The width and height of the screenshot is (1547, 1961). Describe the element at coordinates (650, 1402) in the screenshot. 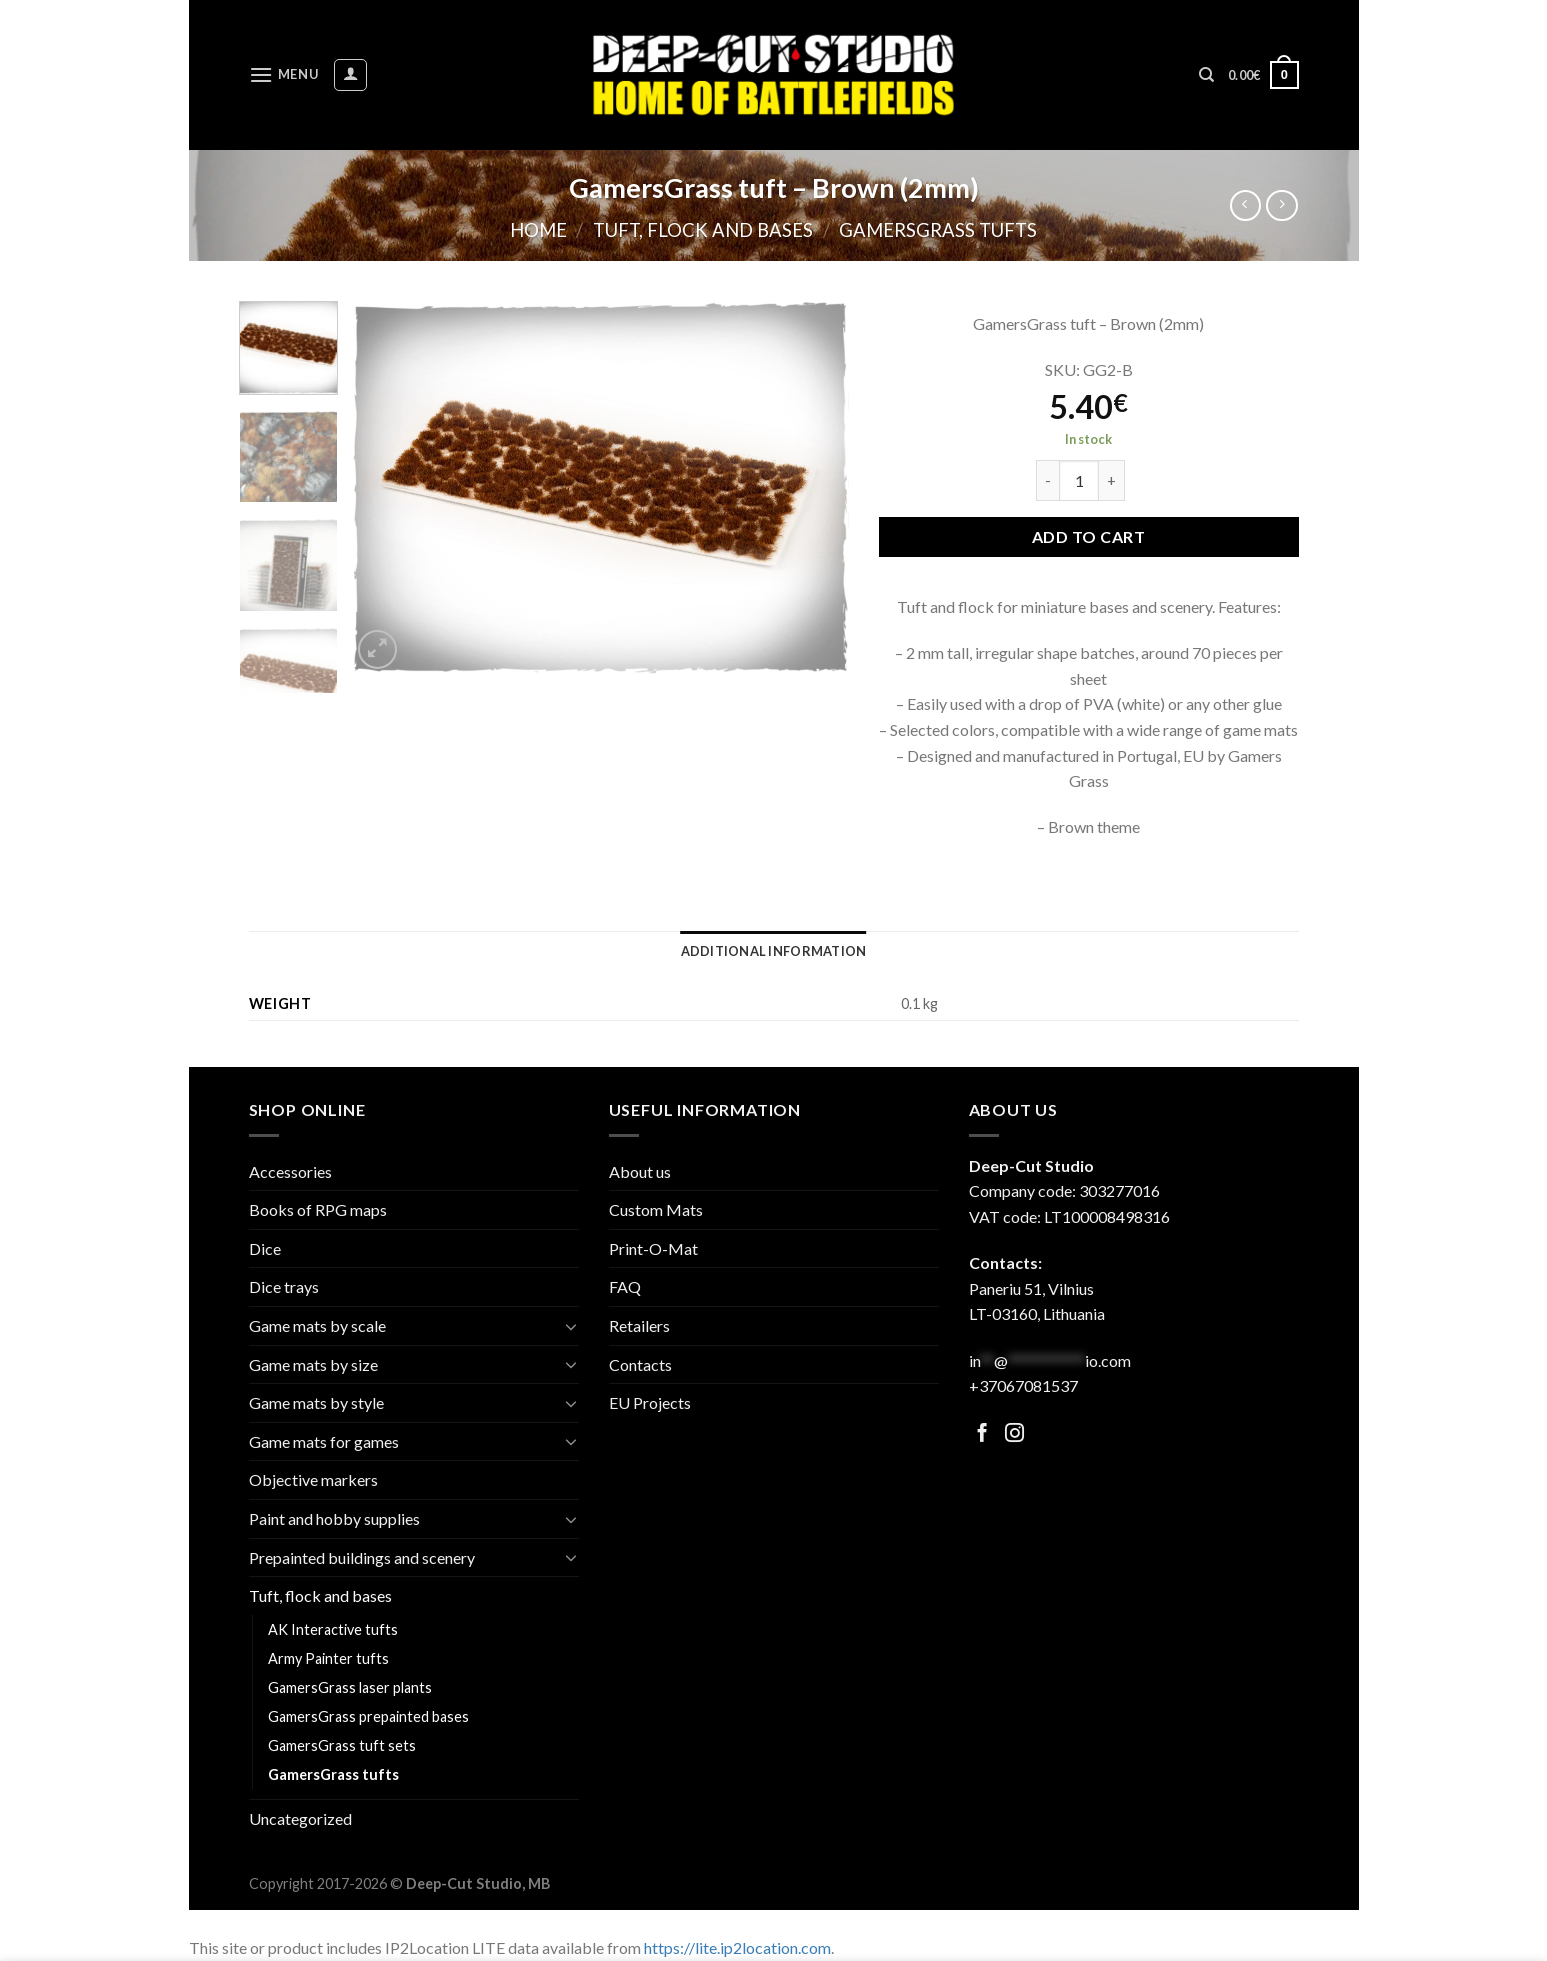

I see `EU Projects` at that location.